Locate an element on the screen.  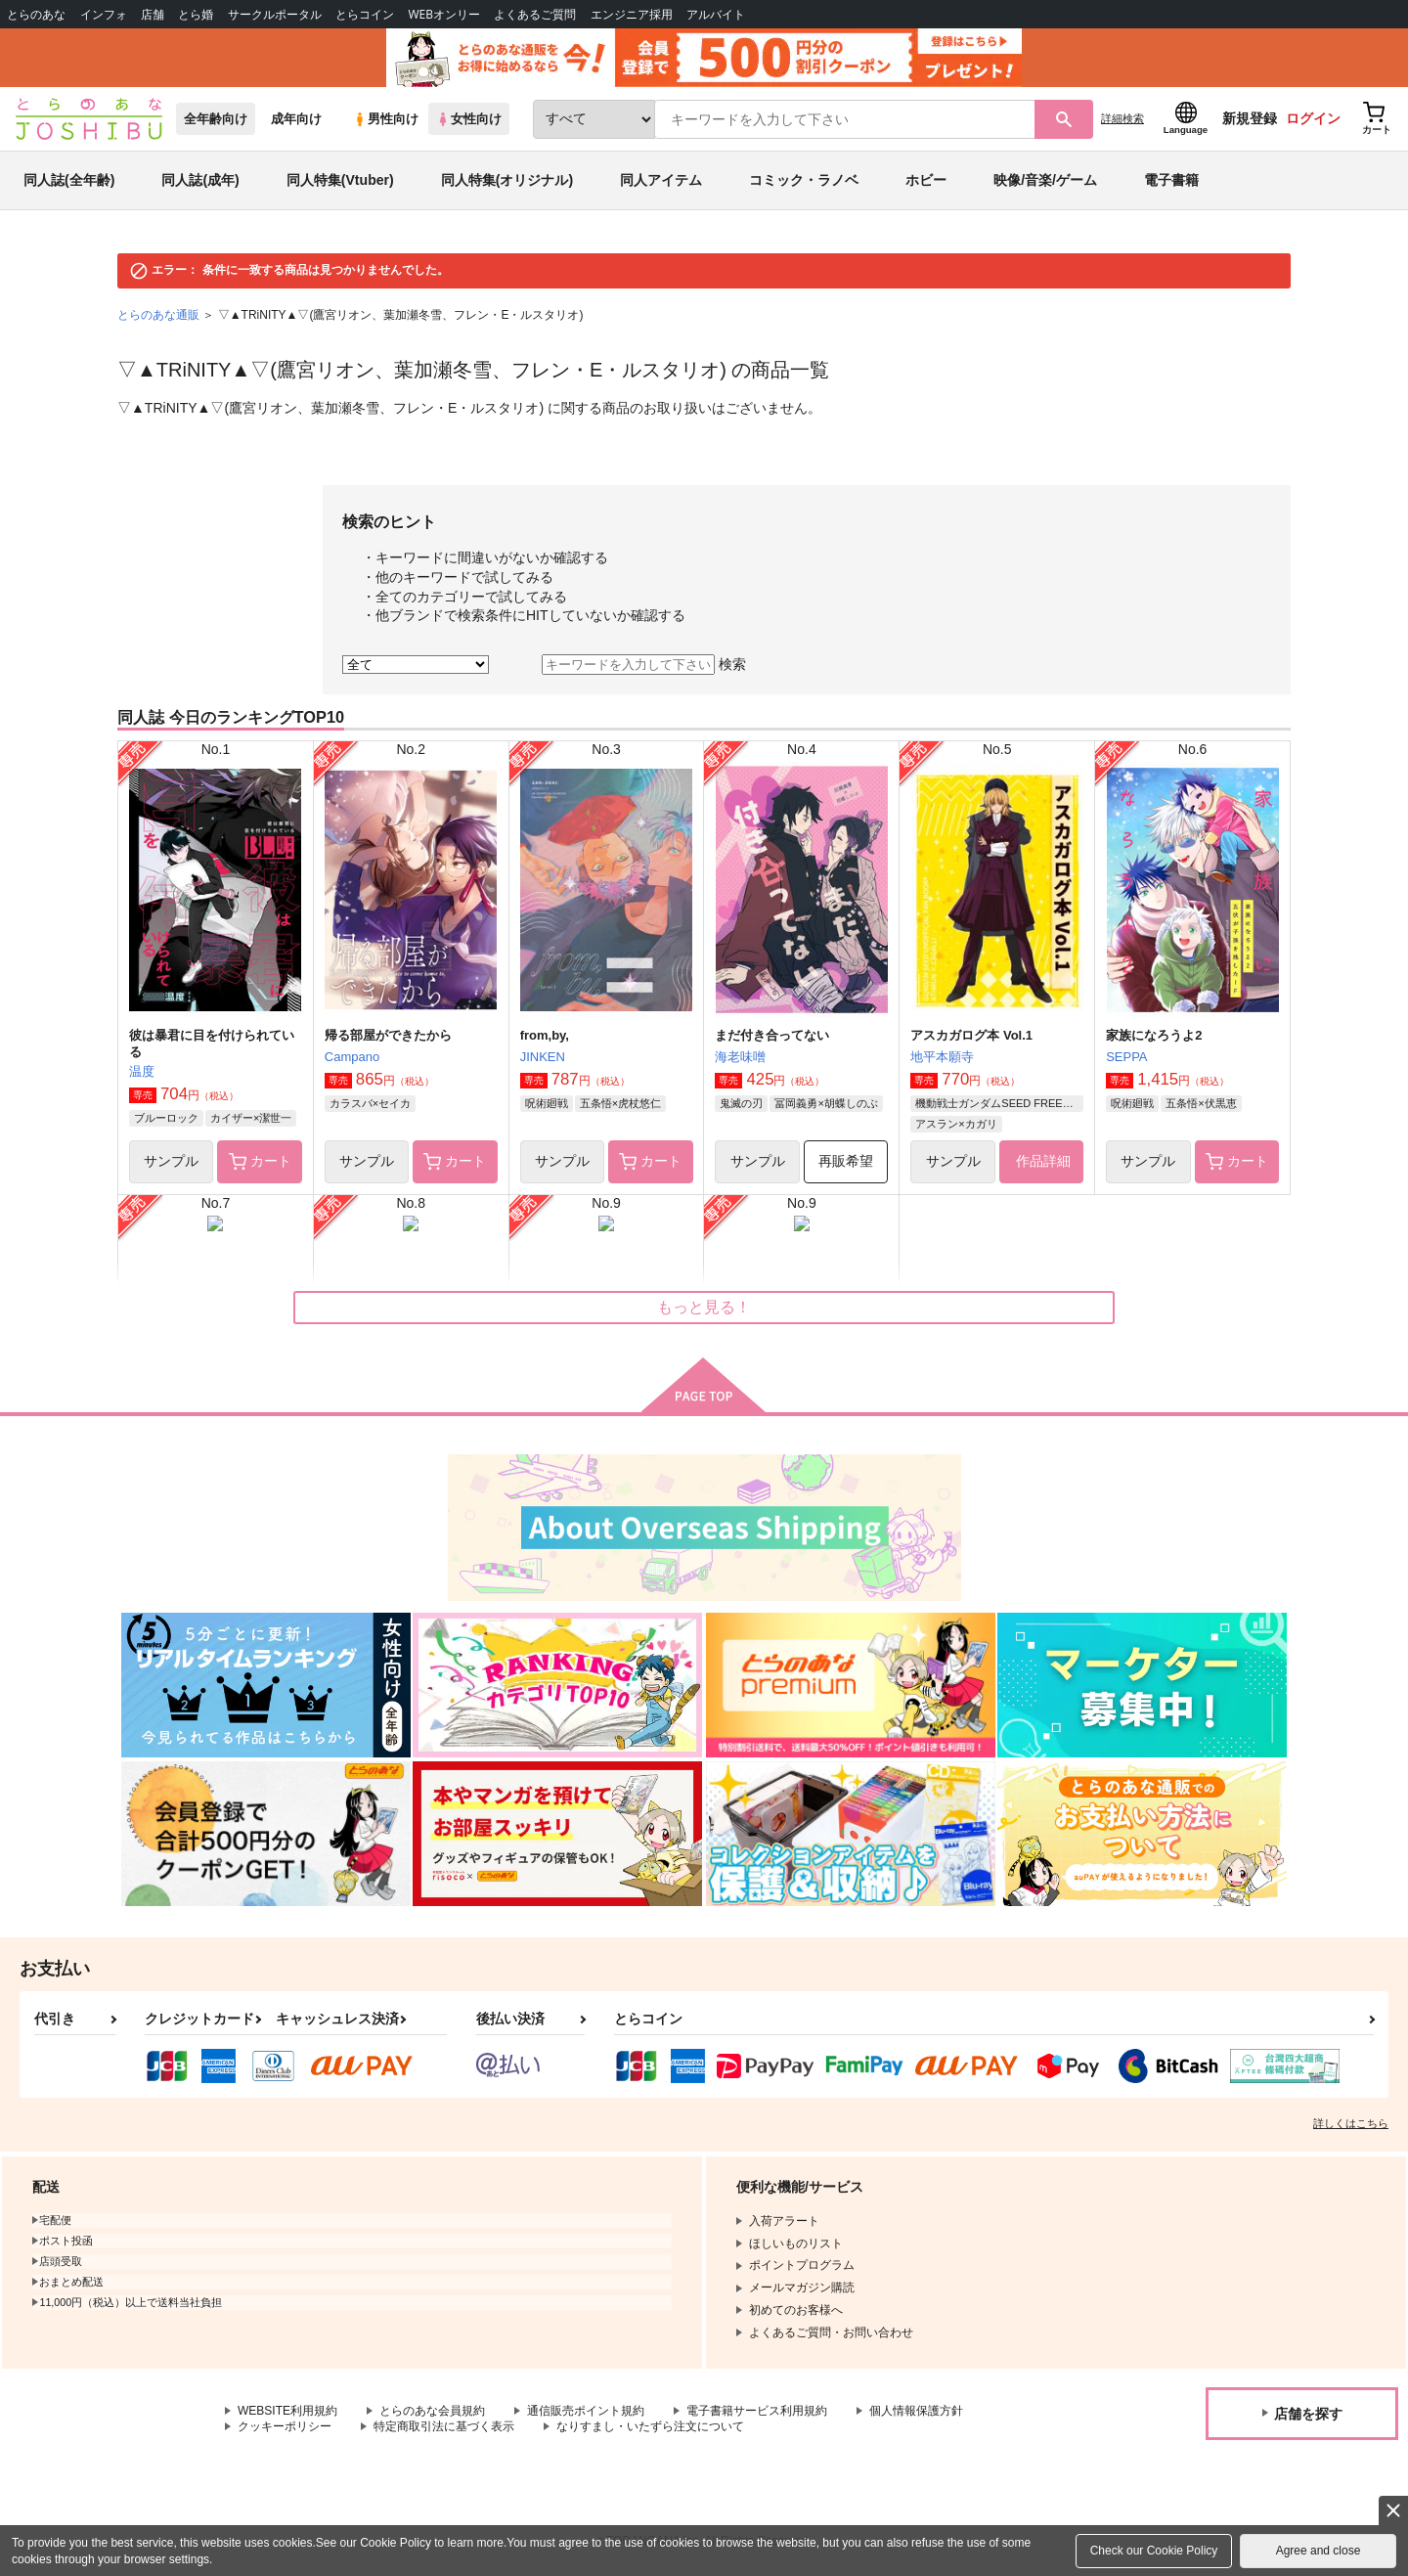
コミック・ラノベ is located at coordinates (803, 180).